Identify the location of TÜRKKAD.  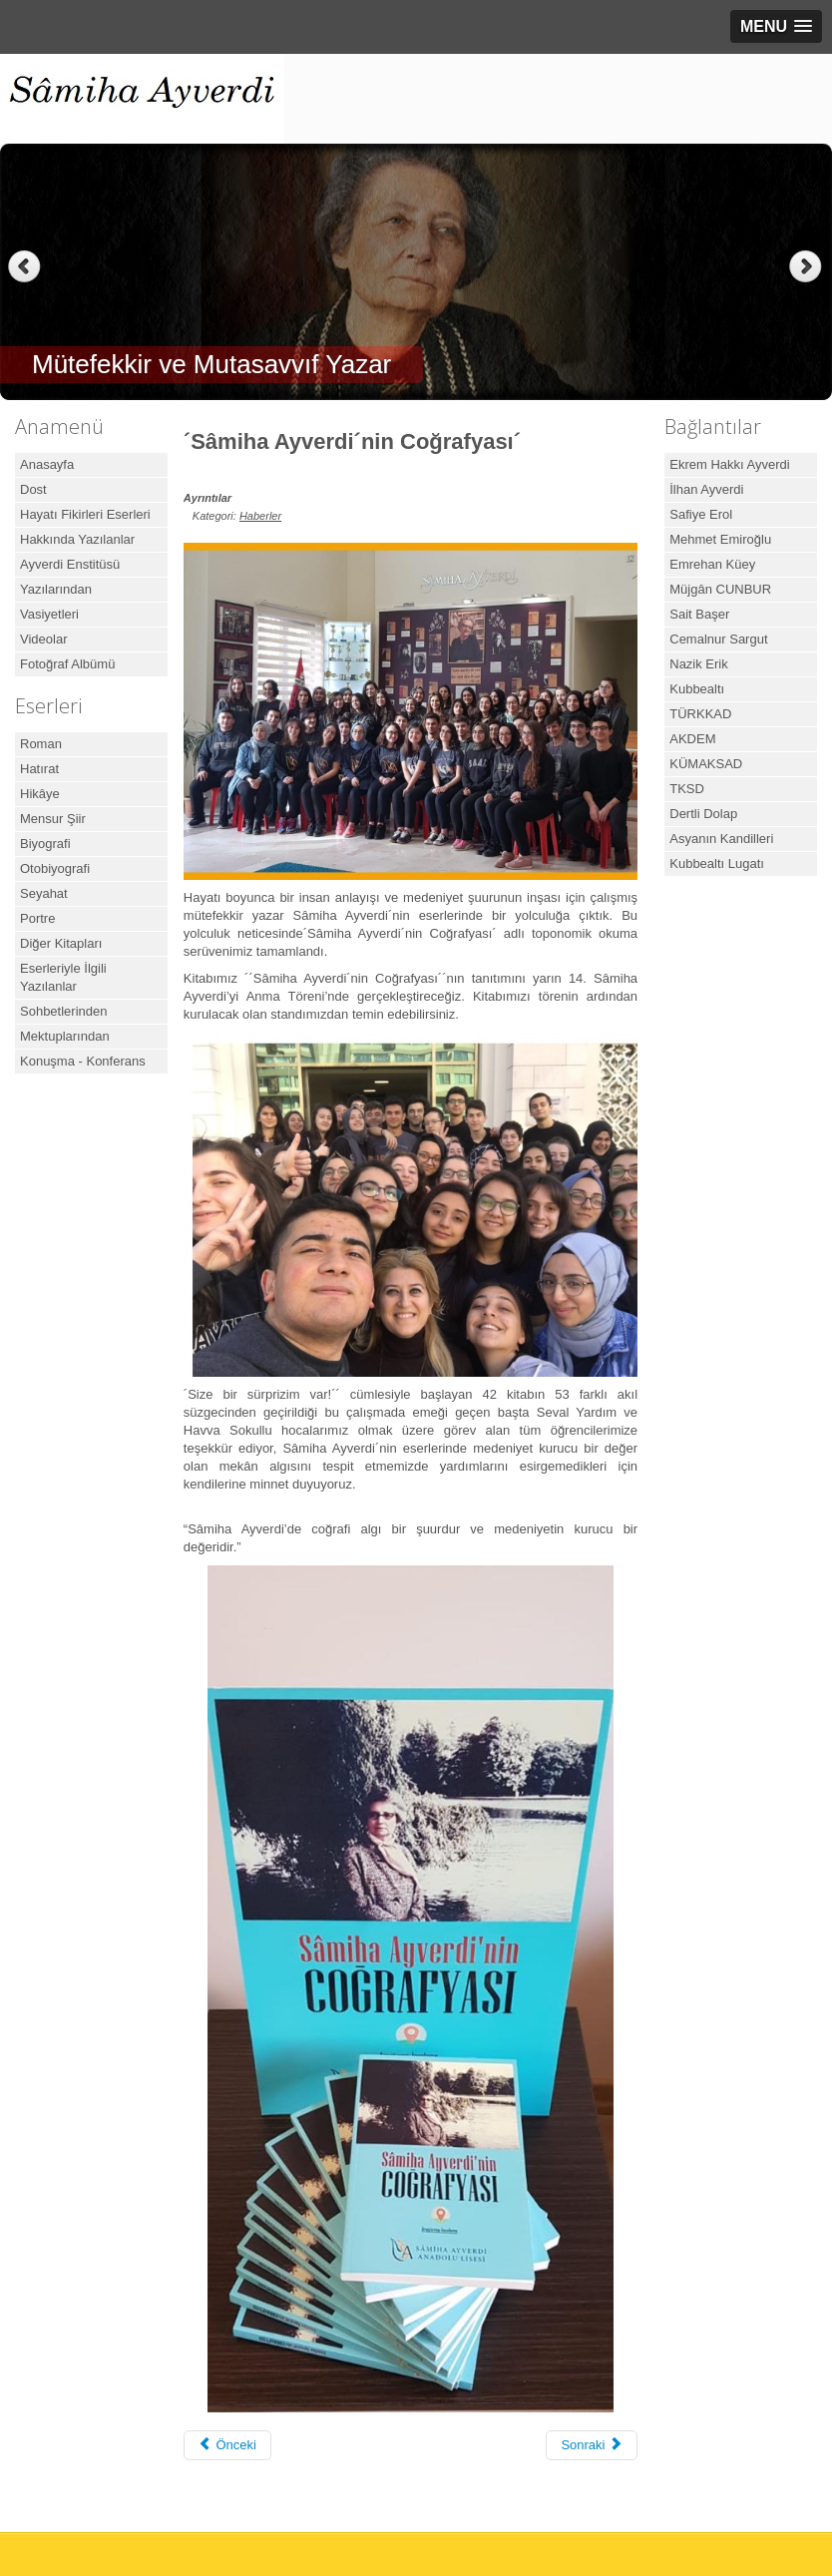
(700, 713).